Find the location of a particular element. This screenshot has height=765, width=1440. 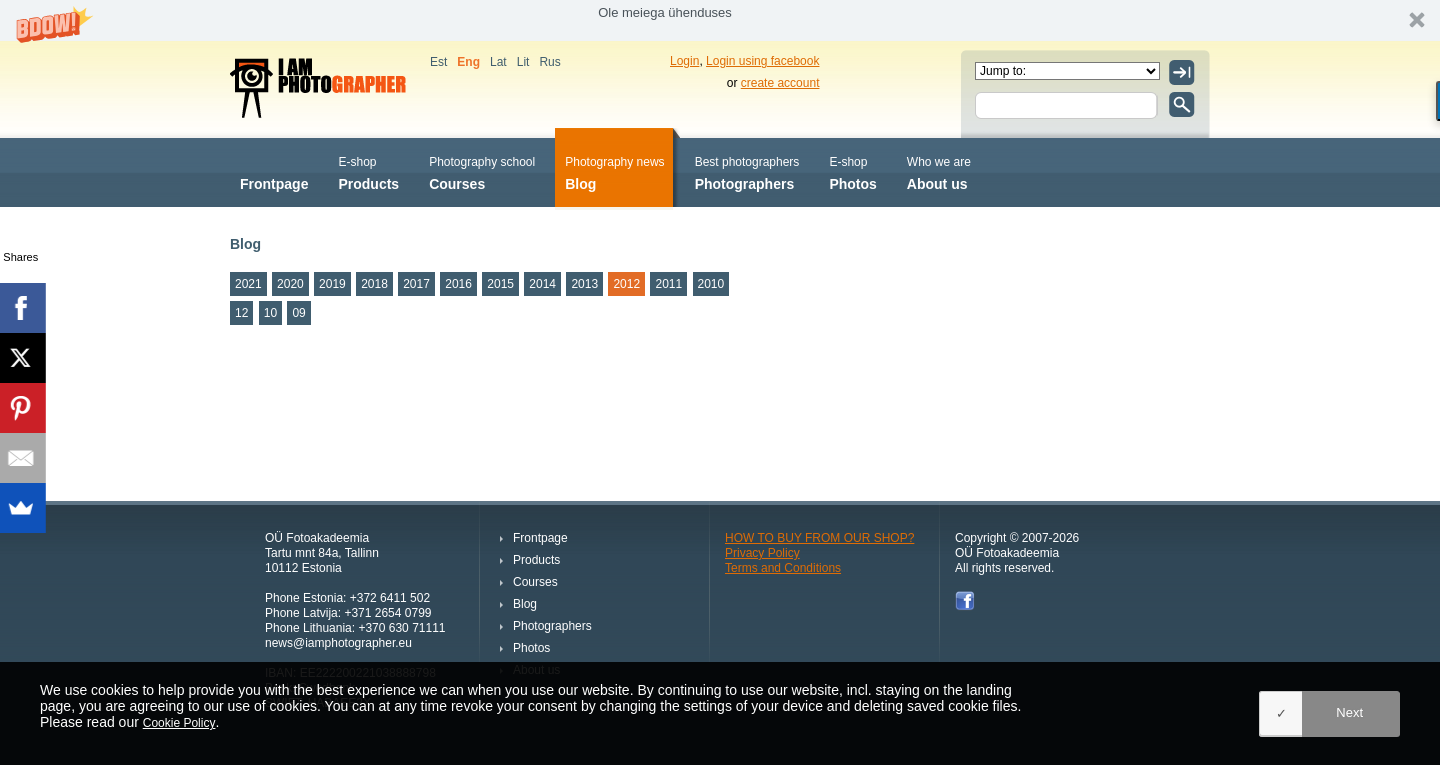

10 is located at coordinates (270, 313).